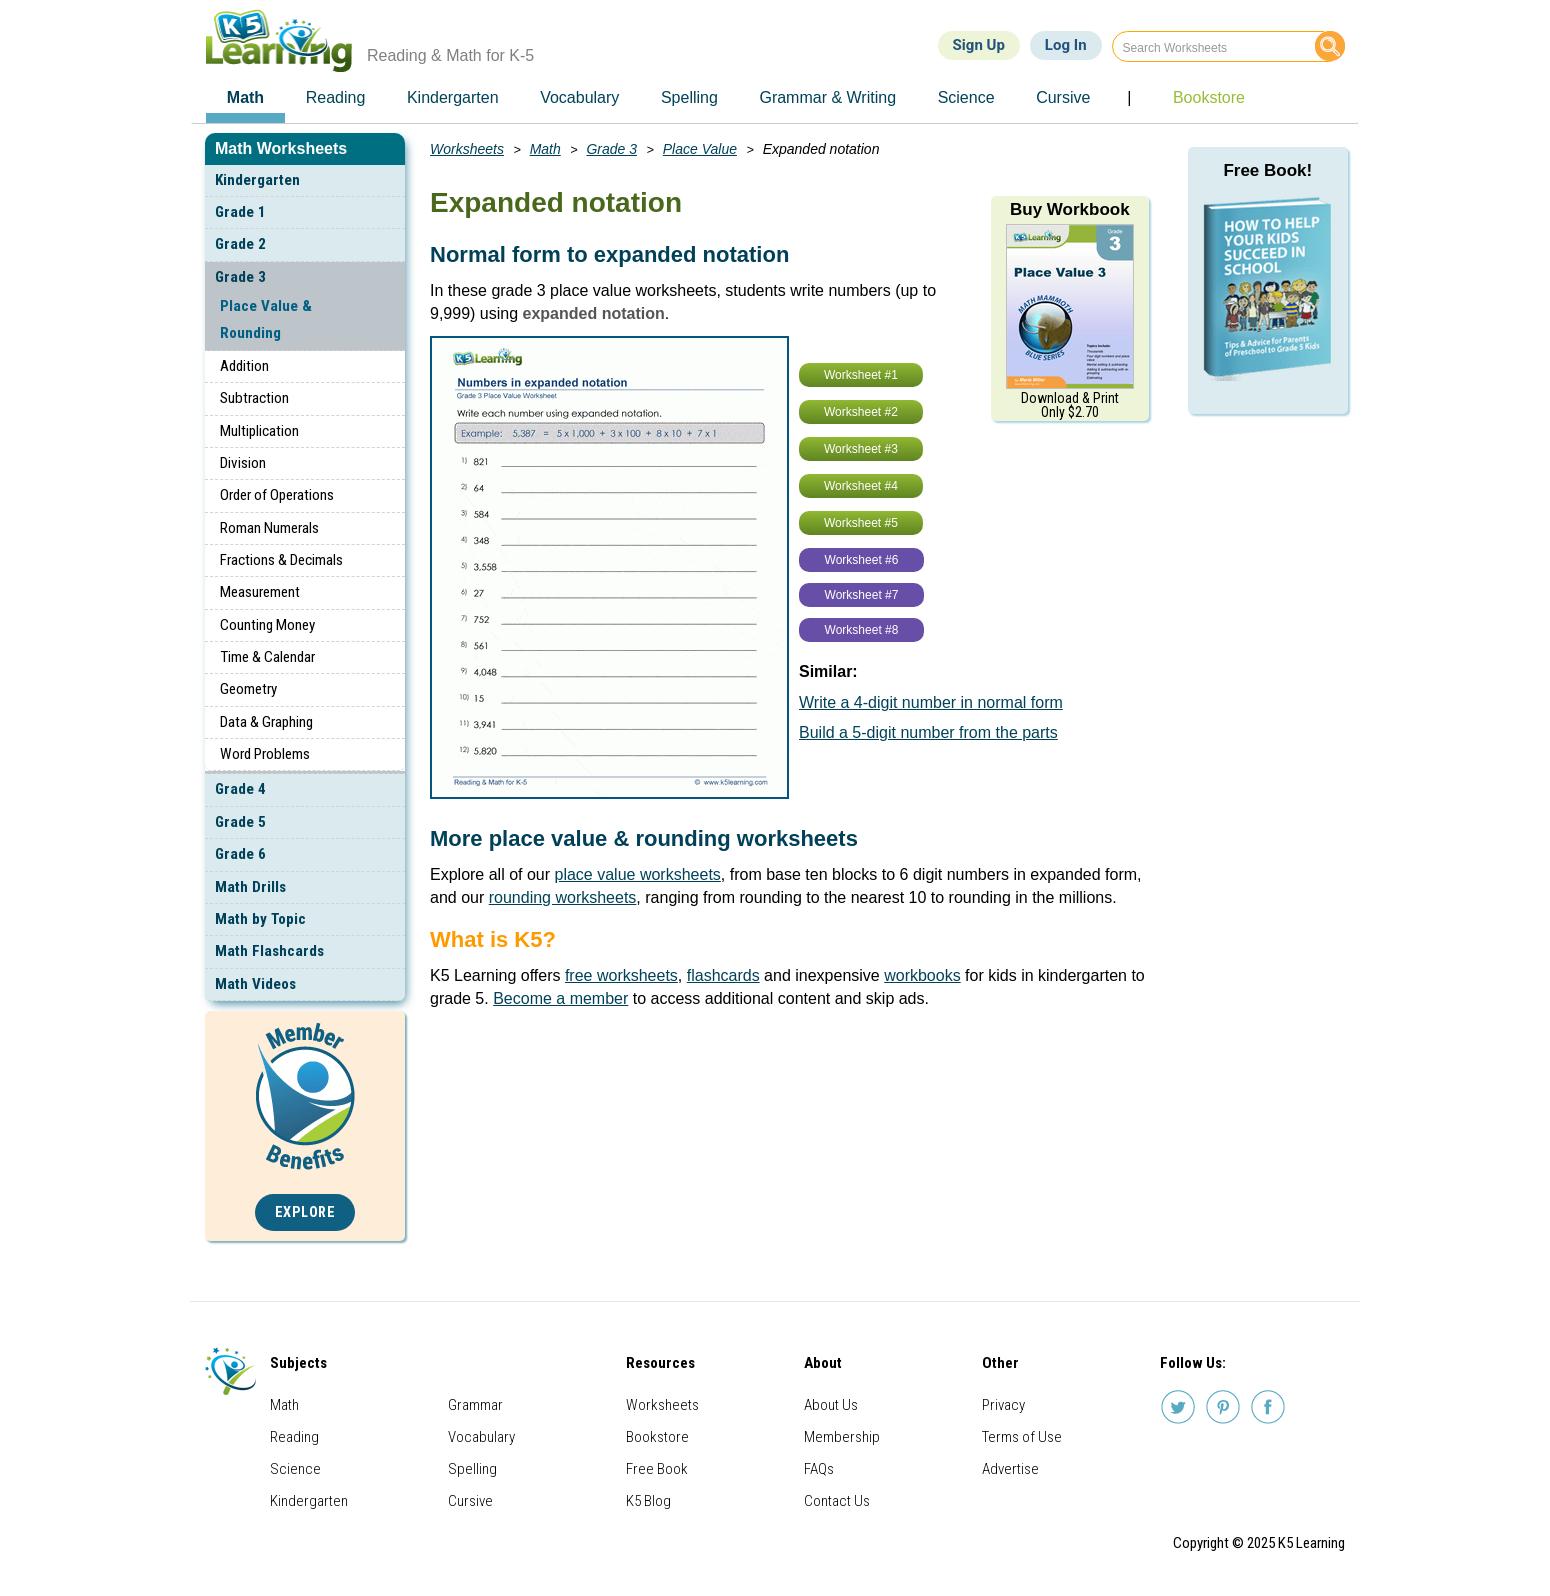 Image resolution: width=1550 pixels, height=1596 pixels. Describe the element at coordinates (266, 319) in the screenshot. I see `Place Value & Rounding` at that location.